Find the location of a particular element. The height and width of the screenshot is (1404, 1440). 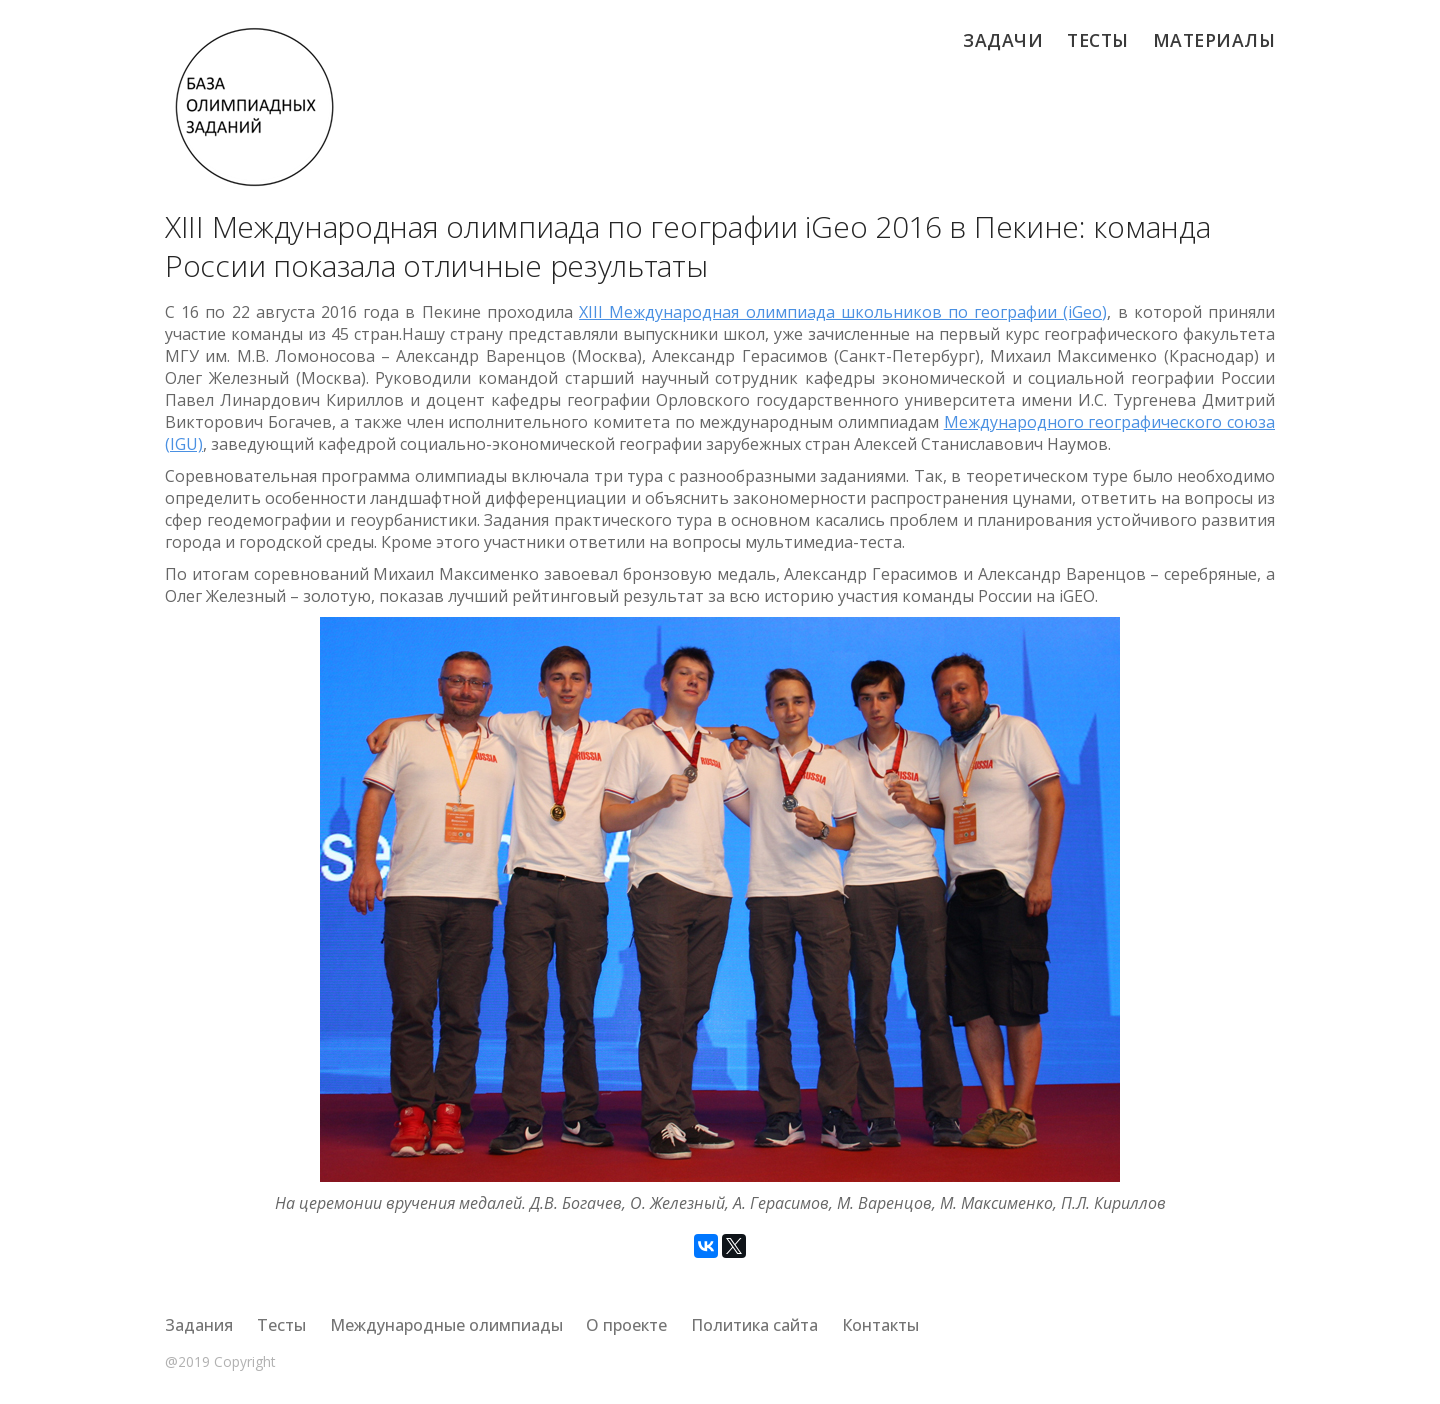

О проекте is located at coordinates (626, 1325).